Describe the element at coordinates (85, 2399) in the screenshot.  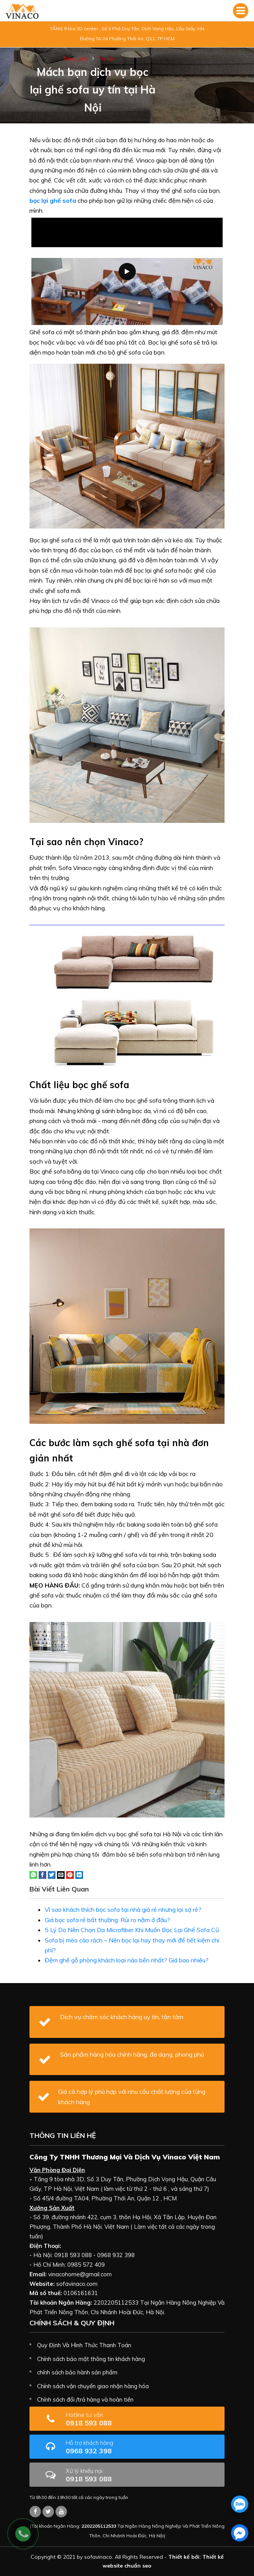
I see `Chính sách đổi /trả hàng và hoàn tiền` at that location.